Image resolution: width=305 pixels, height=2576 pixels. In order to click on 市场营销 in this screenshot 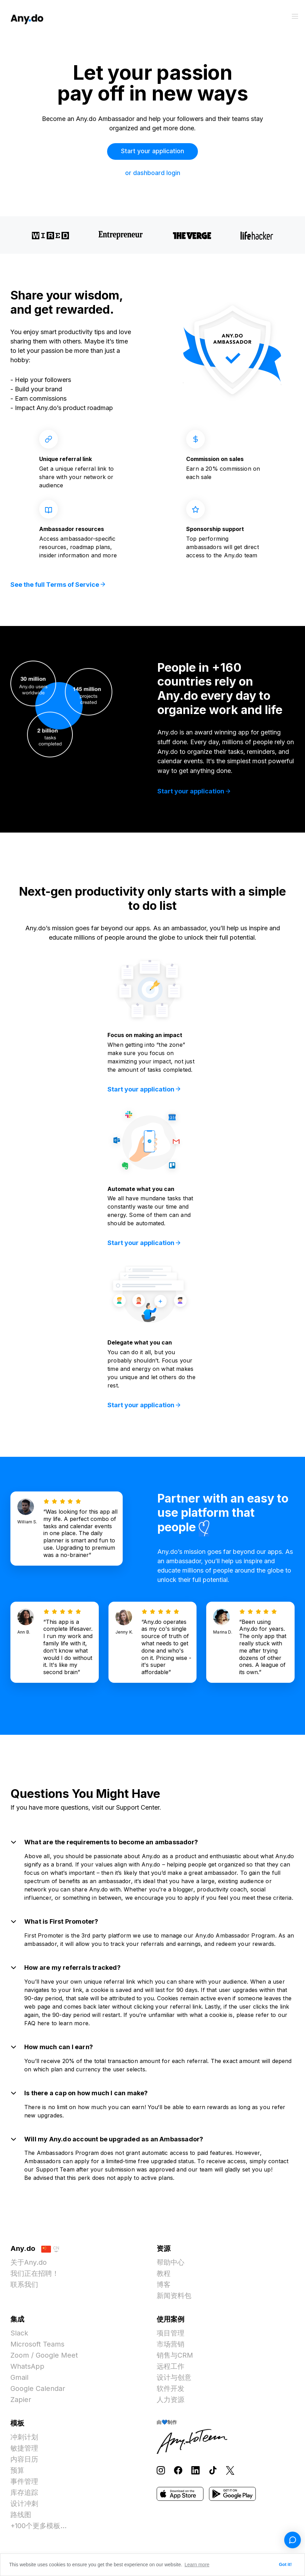, I will do `click(170, 2347)`.